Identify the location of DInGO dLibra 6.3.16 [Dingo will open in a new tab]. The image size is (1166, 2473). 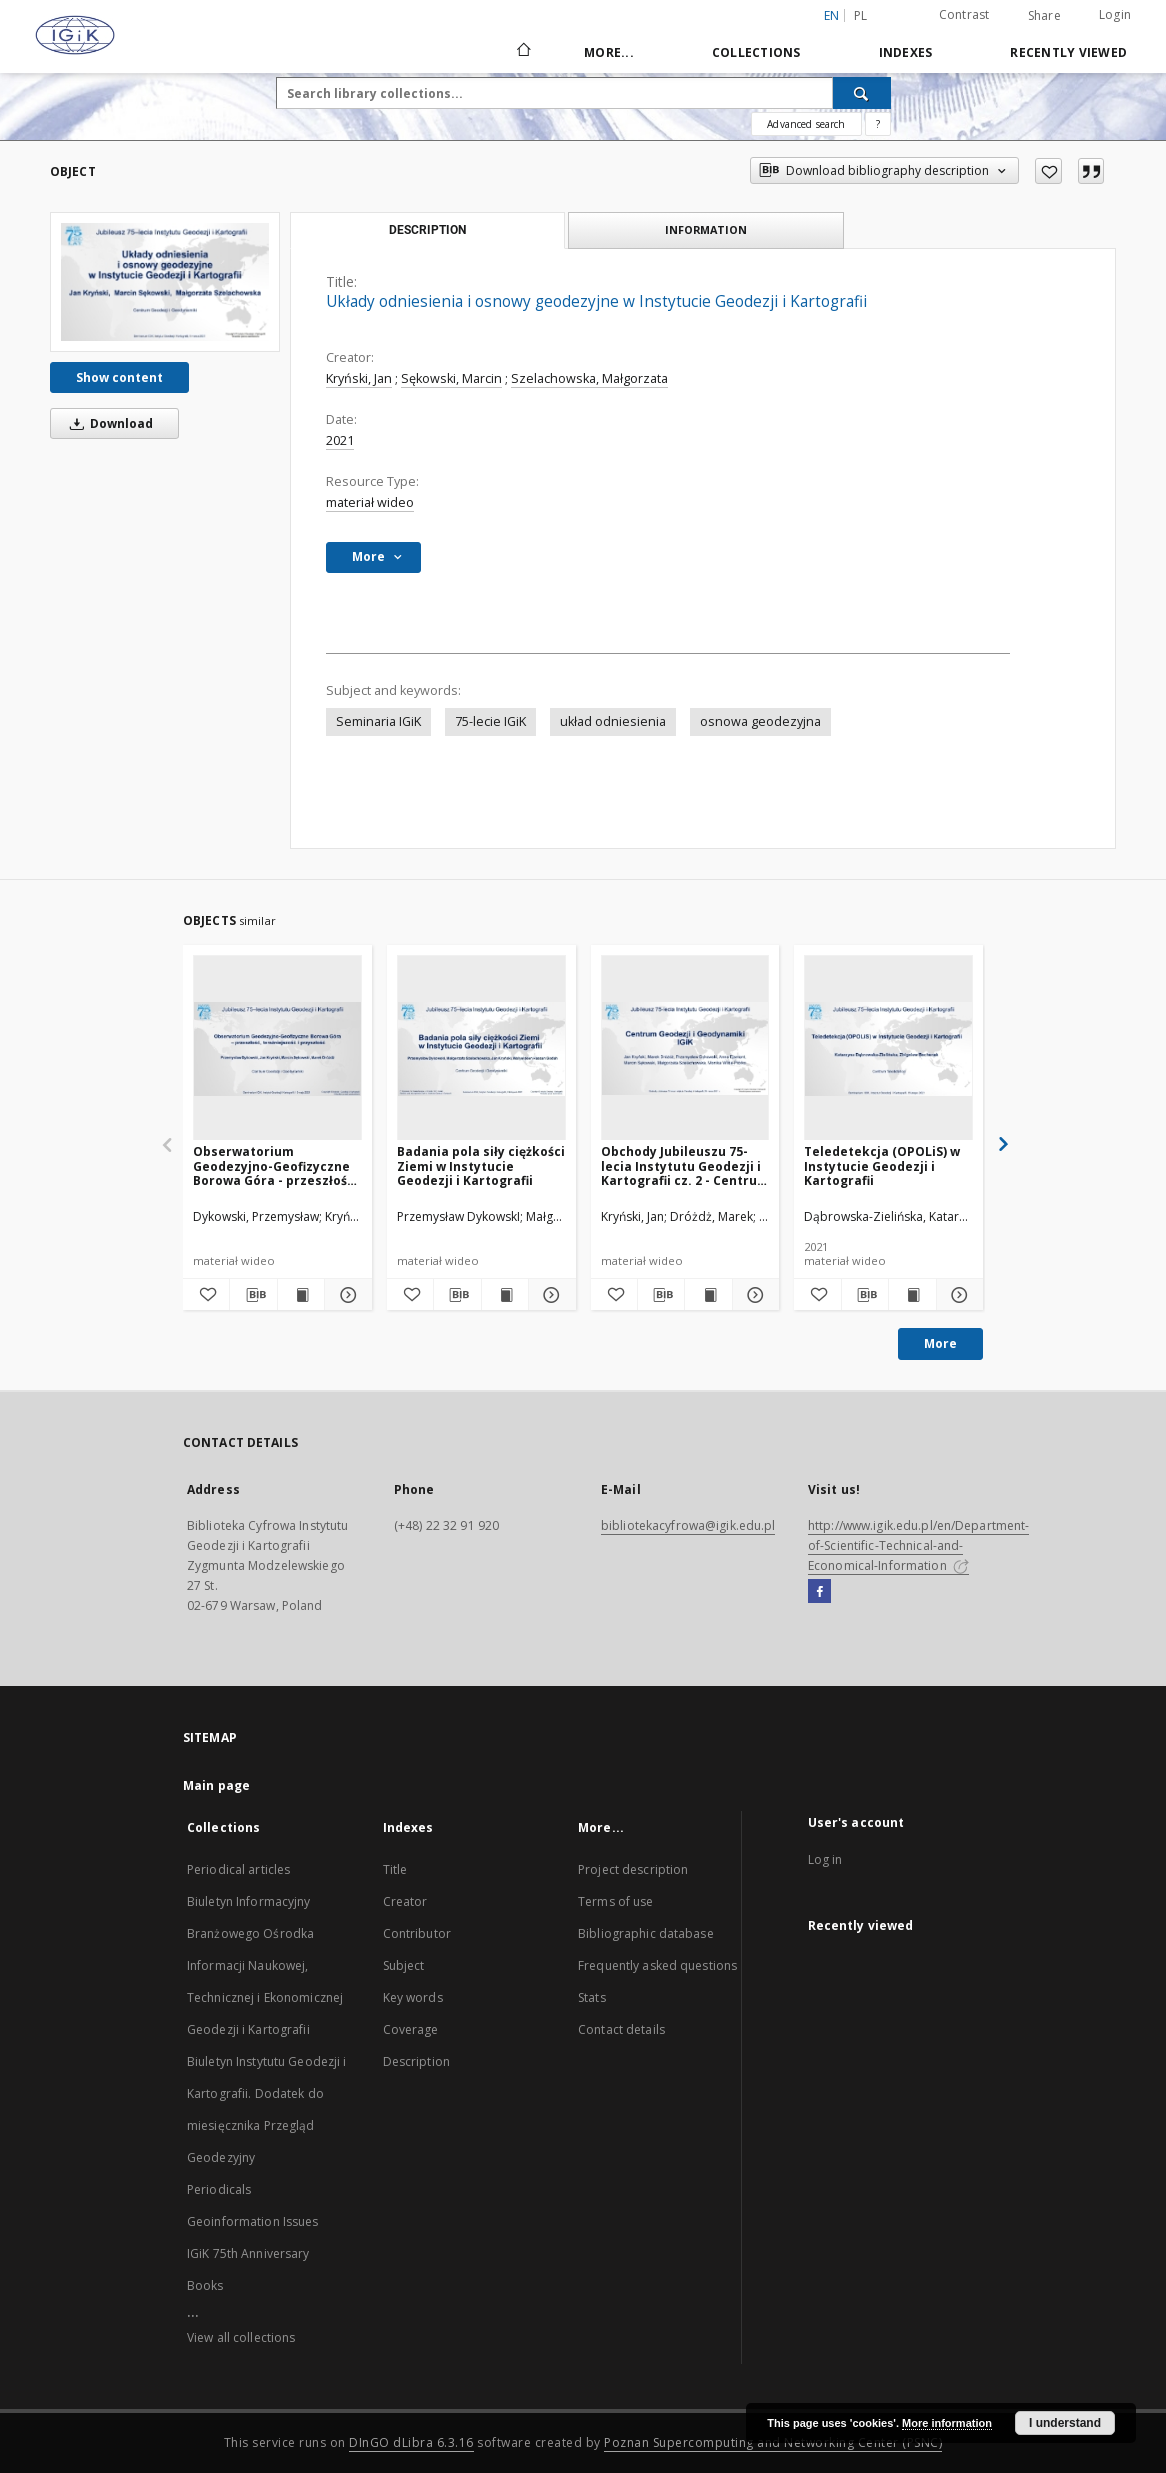
(411, 2442).